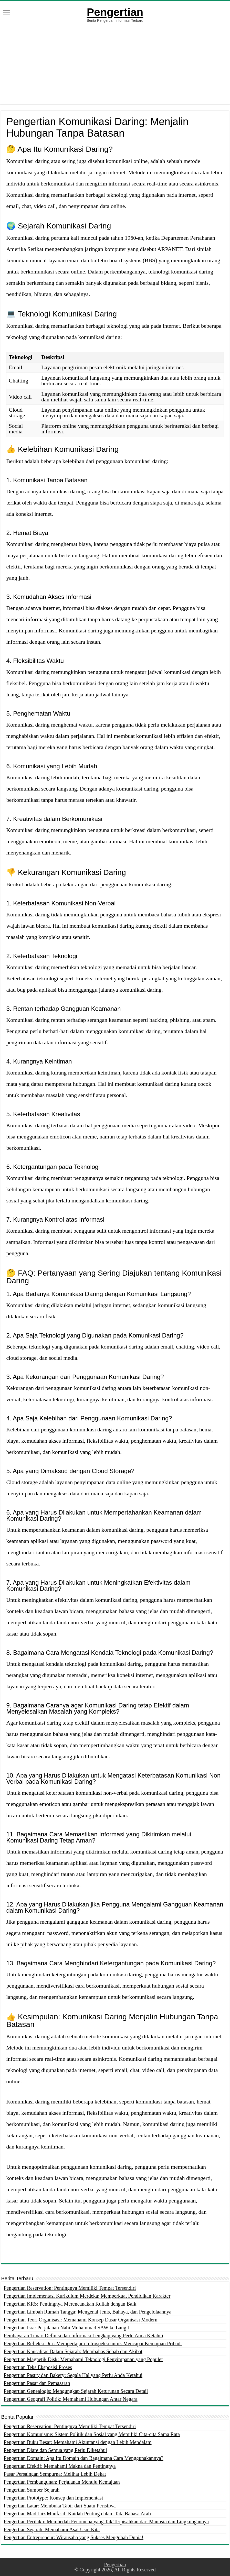  What do you see at coordinates (62, 2482) in the screenshot?
I see `Pengertian Pembangunan: Perjalanan Menuju Kemajuan` at bounding box center [62, 2482].